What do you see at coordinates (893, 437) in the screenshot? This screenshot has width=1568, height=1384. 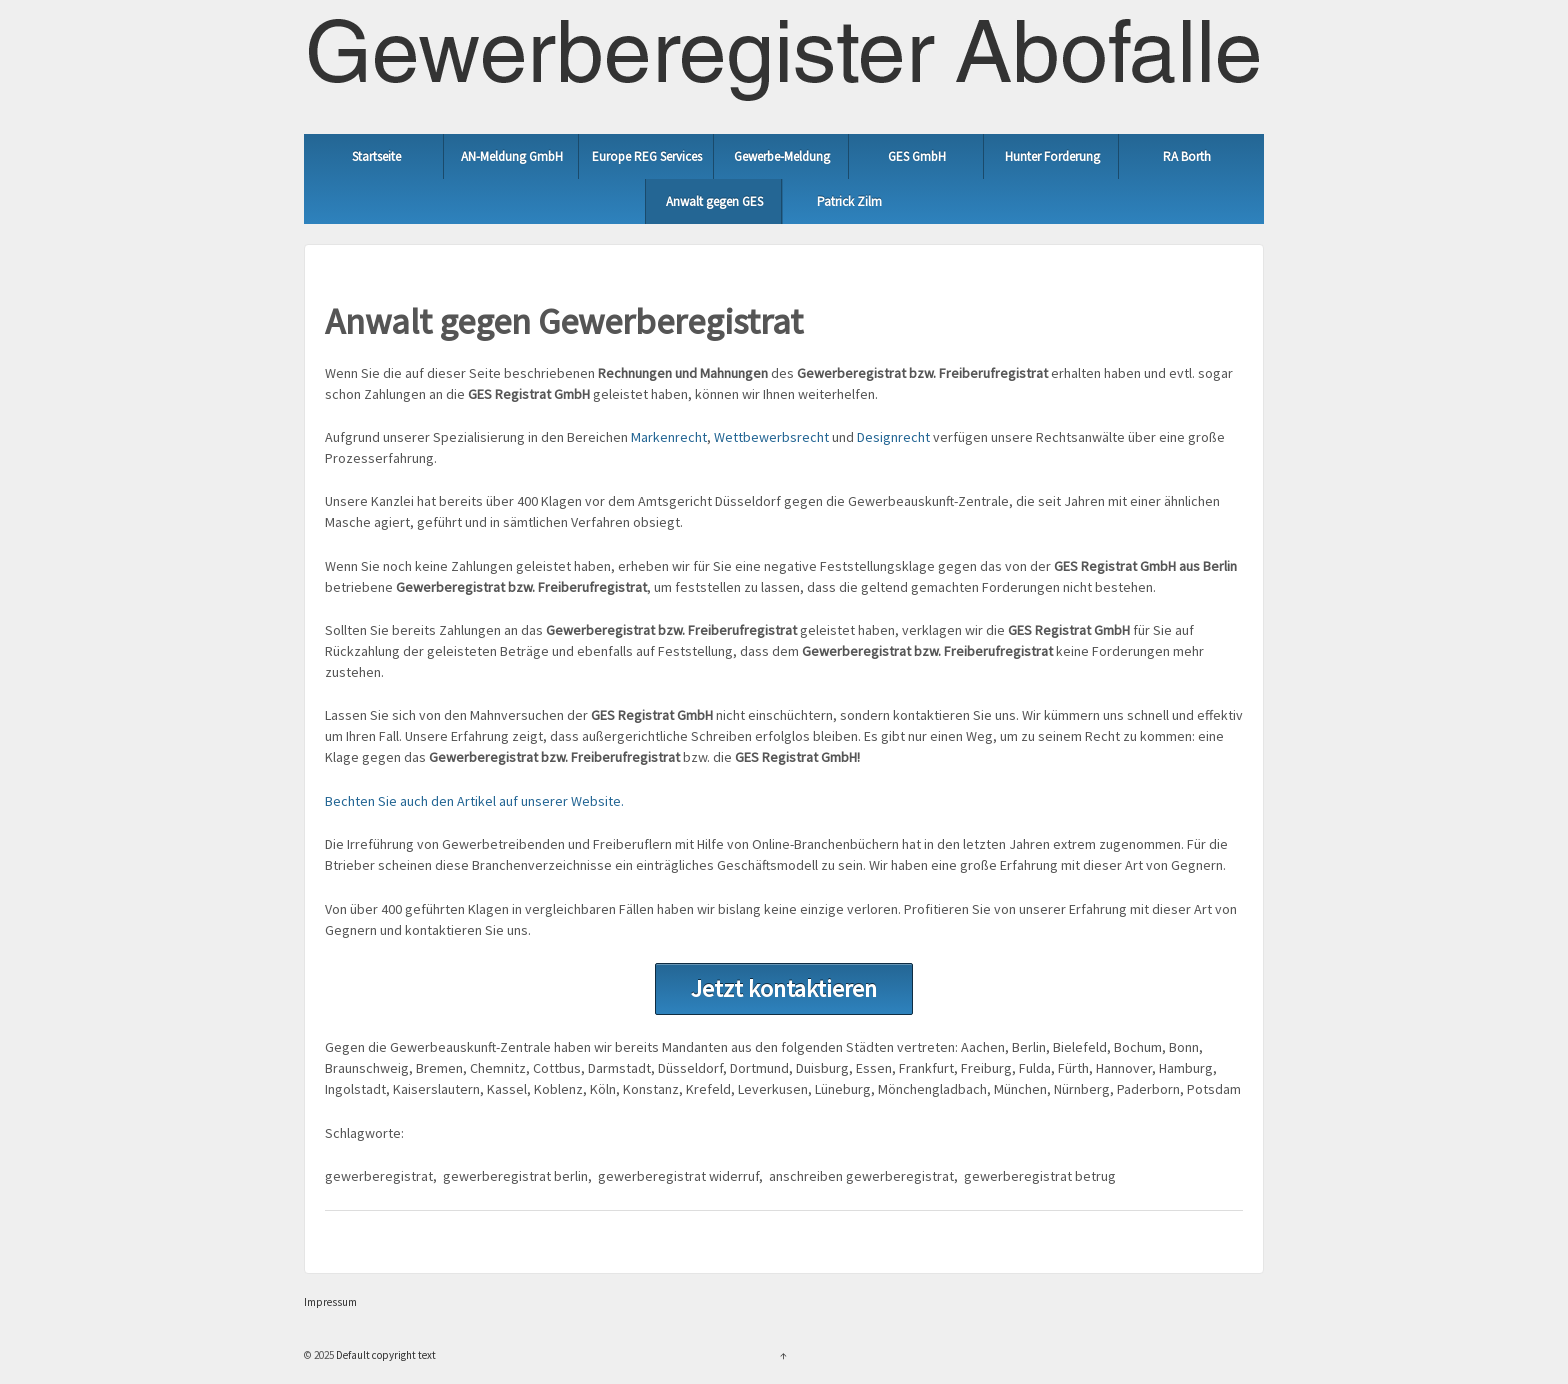 I see `Designrecht` at bounding box center [893, 437].